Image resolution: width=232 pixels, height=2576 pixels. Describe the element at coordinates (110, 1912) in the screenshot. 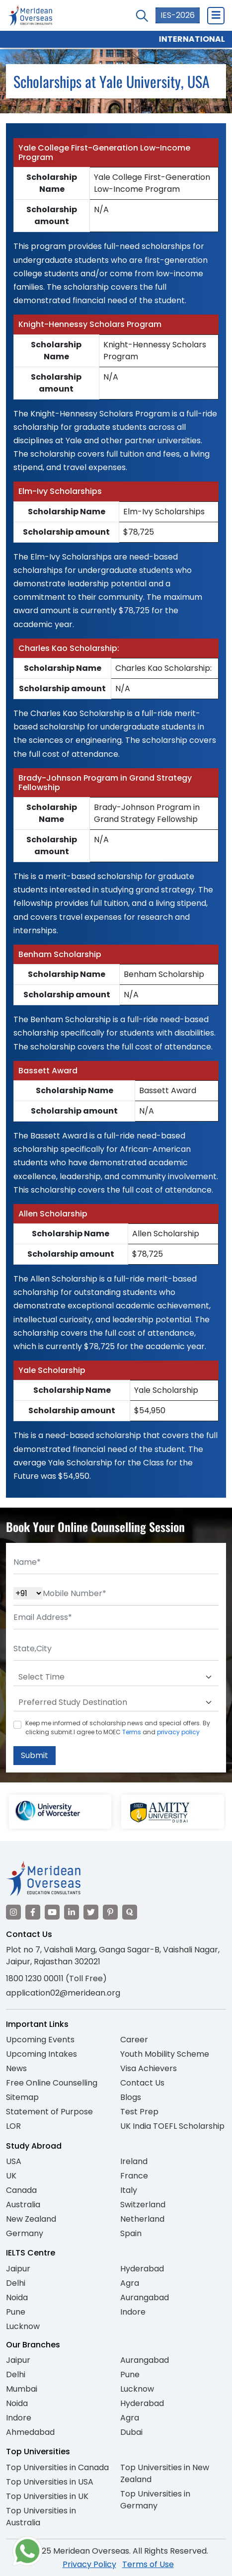

I see `[Visit our Pinterest]` at that location.